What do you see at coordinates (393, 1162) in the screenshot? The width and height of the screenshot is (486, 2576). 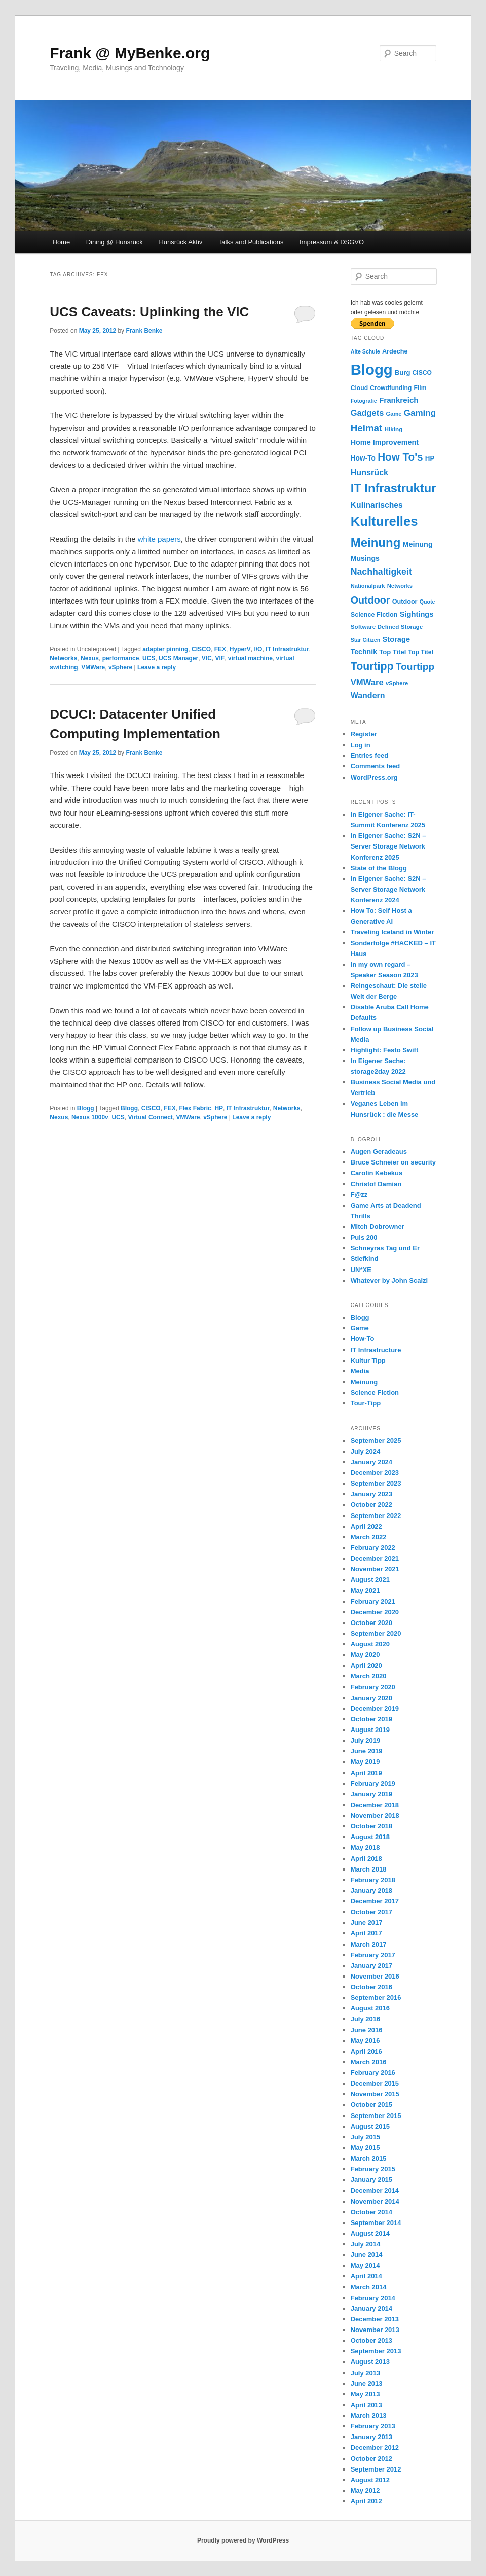 I see `Bruce Schneier on security` at bounding box center [393, 1162].